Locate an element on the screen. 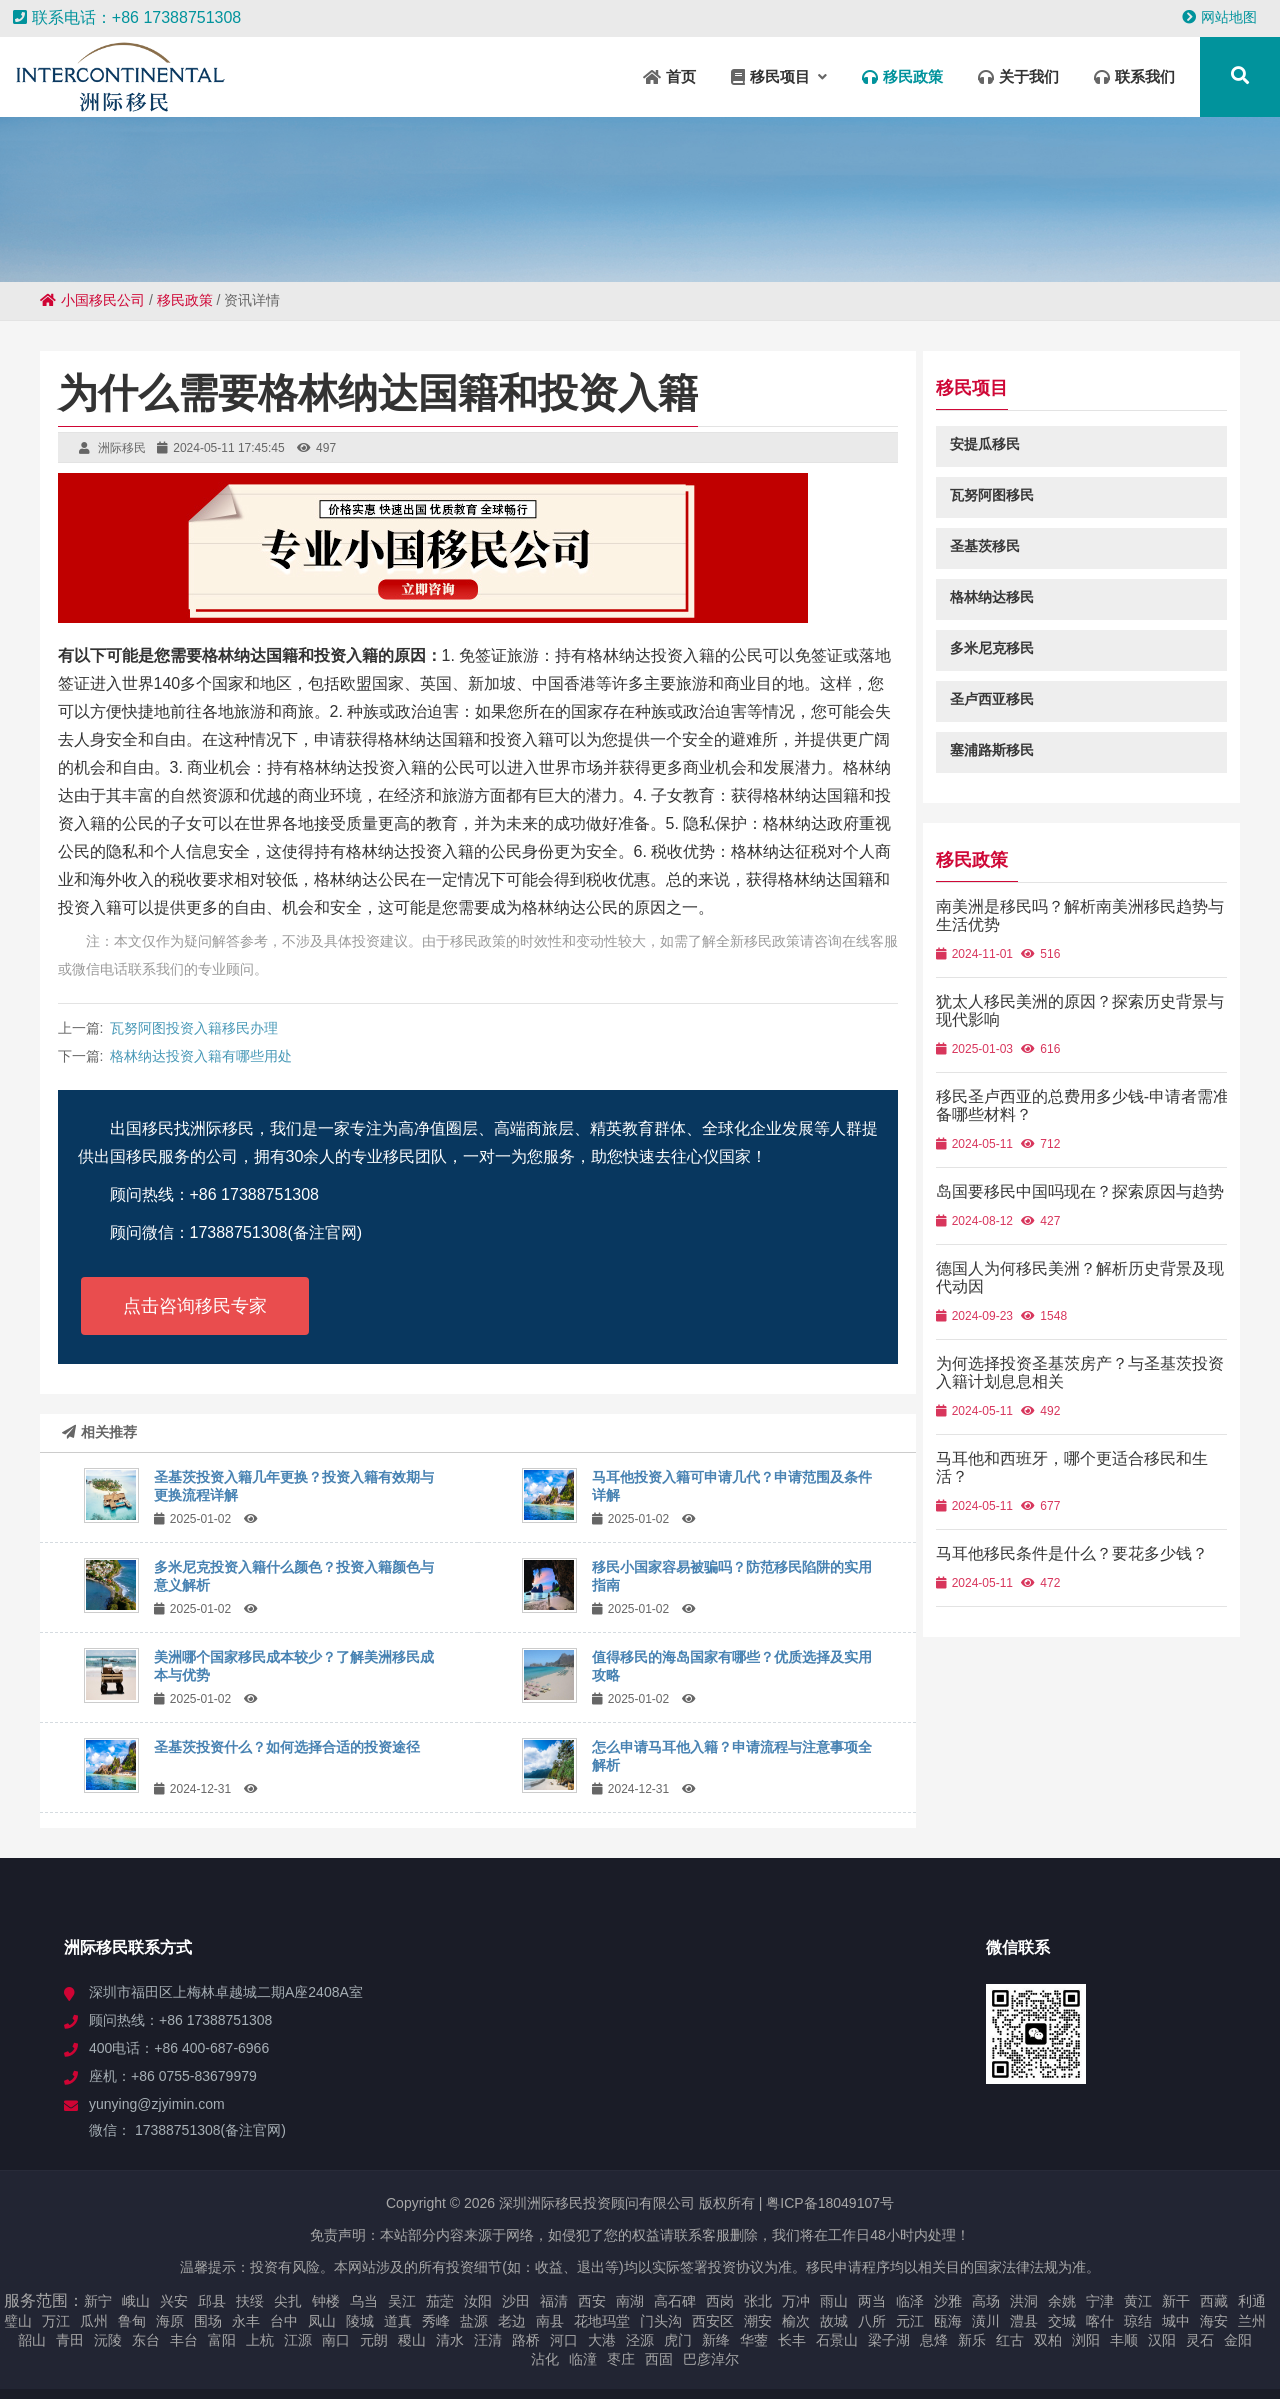 The width and height of the screenshot is (1280, 2399). 新绛 is located at coordinates (716, 2340).